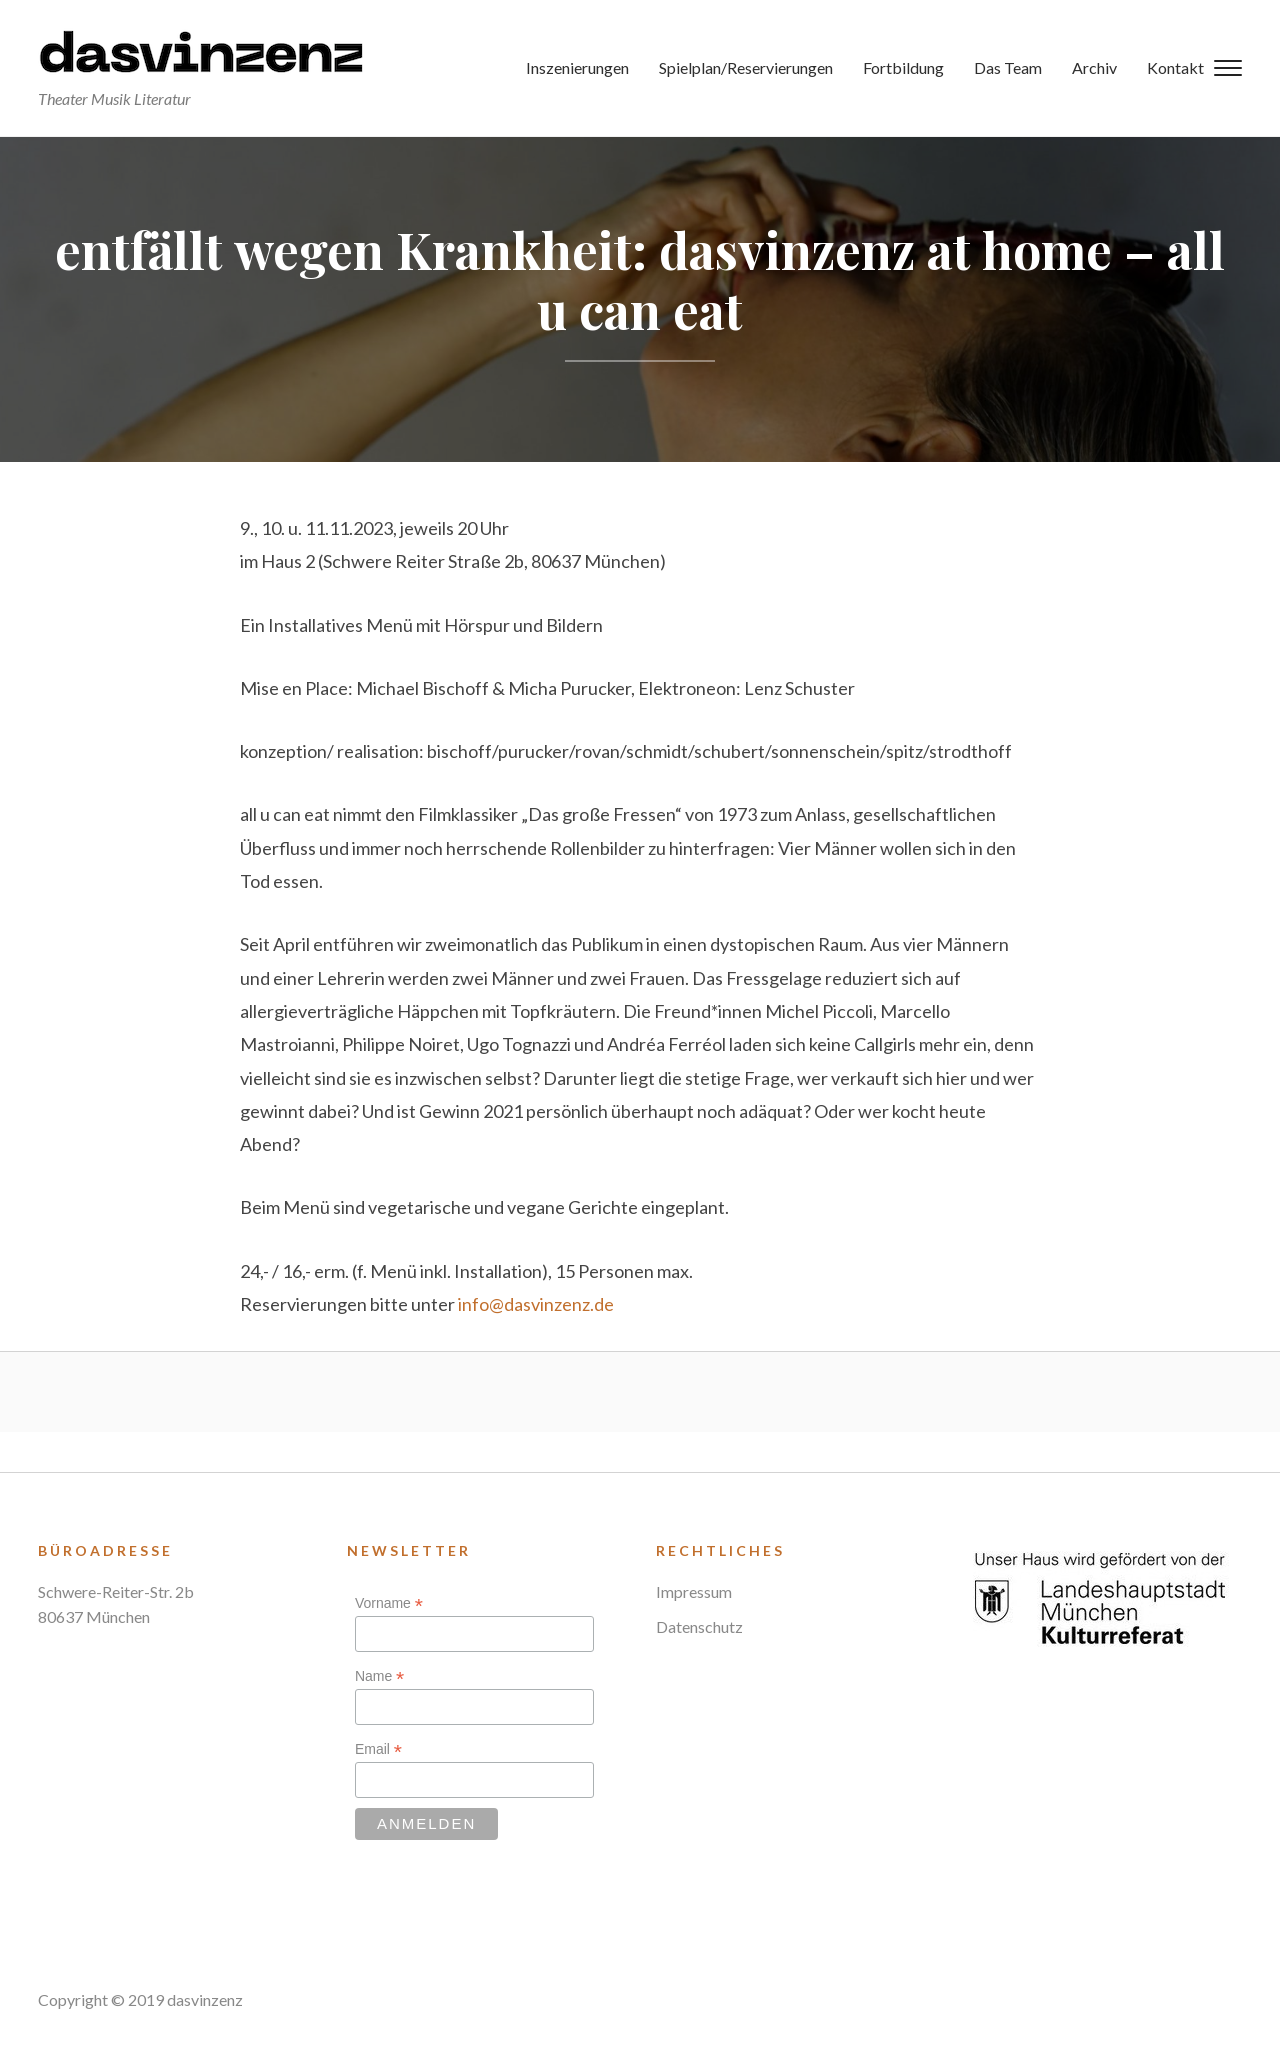  I want to click on Vorname, so click(389, 1603).